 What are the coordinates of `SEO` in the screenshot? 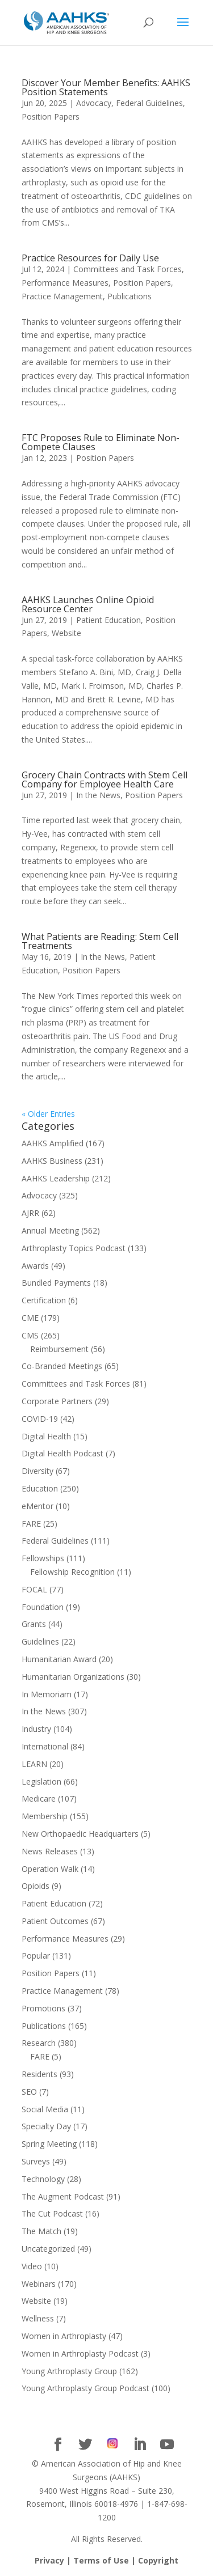 It's located at (29, 2091).